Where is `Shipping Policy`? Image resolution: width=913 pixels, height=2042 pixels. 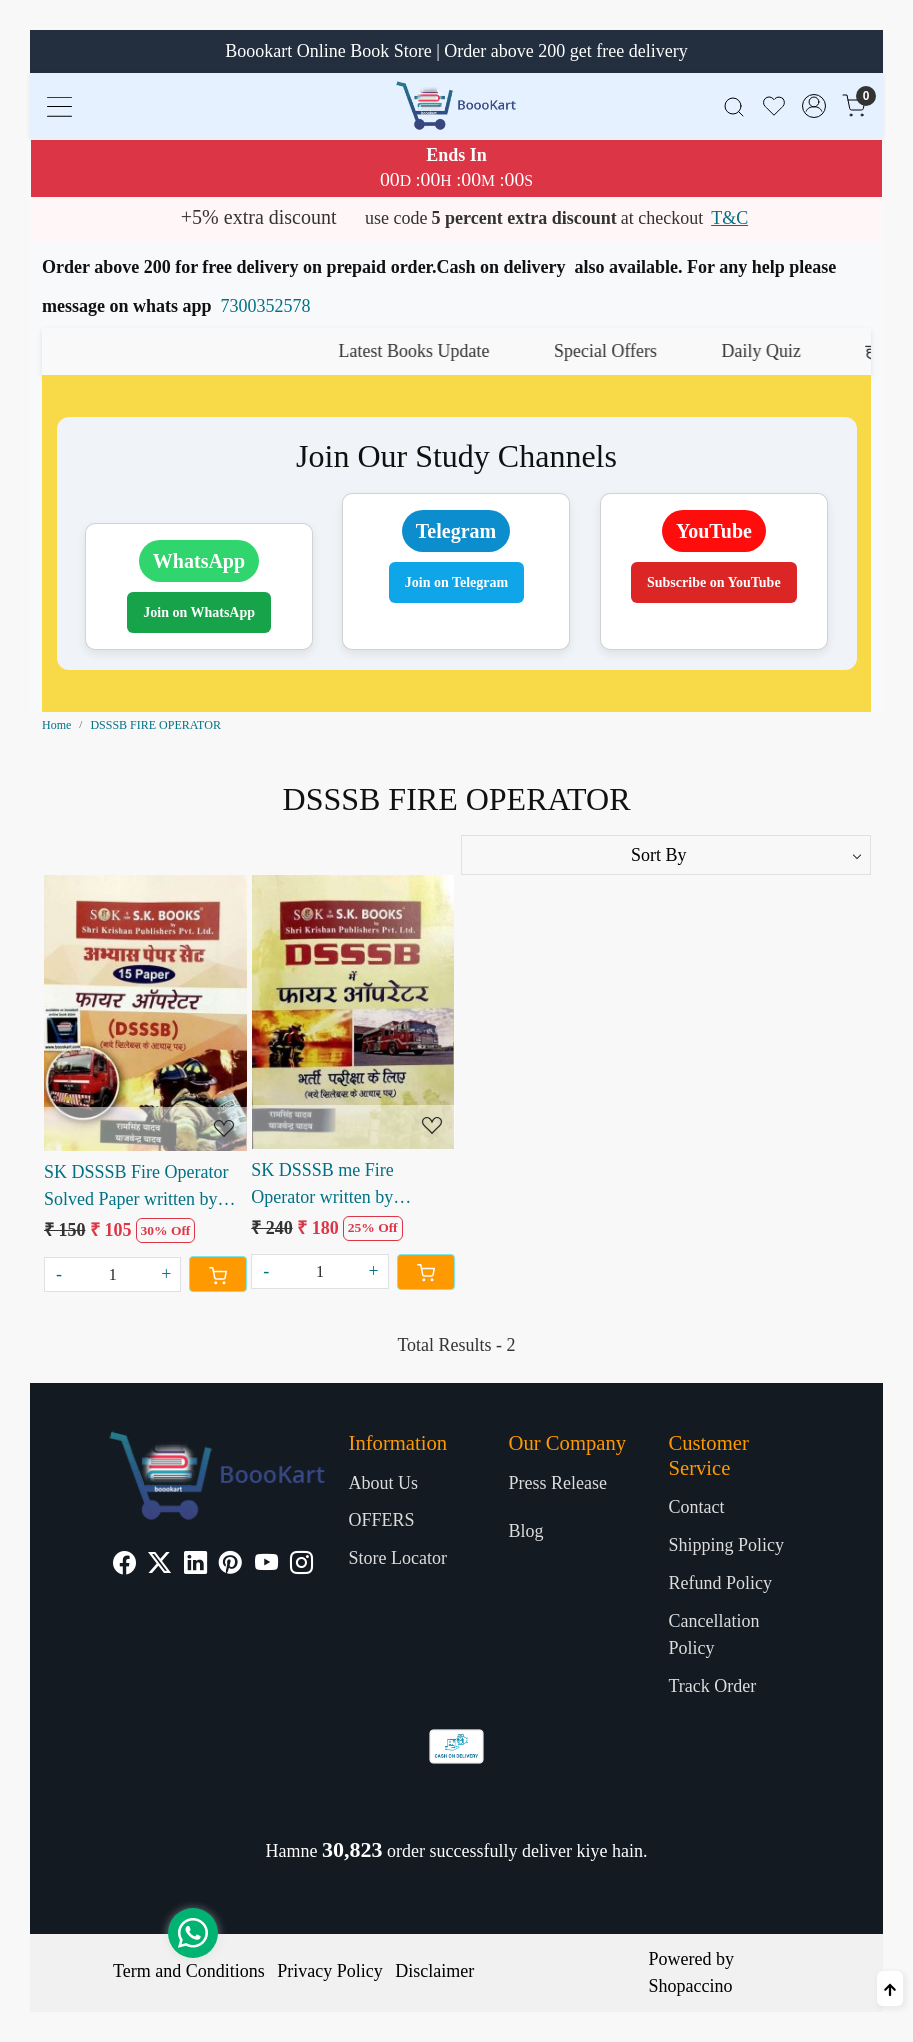
Shipping Policy is located at coordinates (726, 1545).